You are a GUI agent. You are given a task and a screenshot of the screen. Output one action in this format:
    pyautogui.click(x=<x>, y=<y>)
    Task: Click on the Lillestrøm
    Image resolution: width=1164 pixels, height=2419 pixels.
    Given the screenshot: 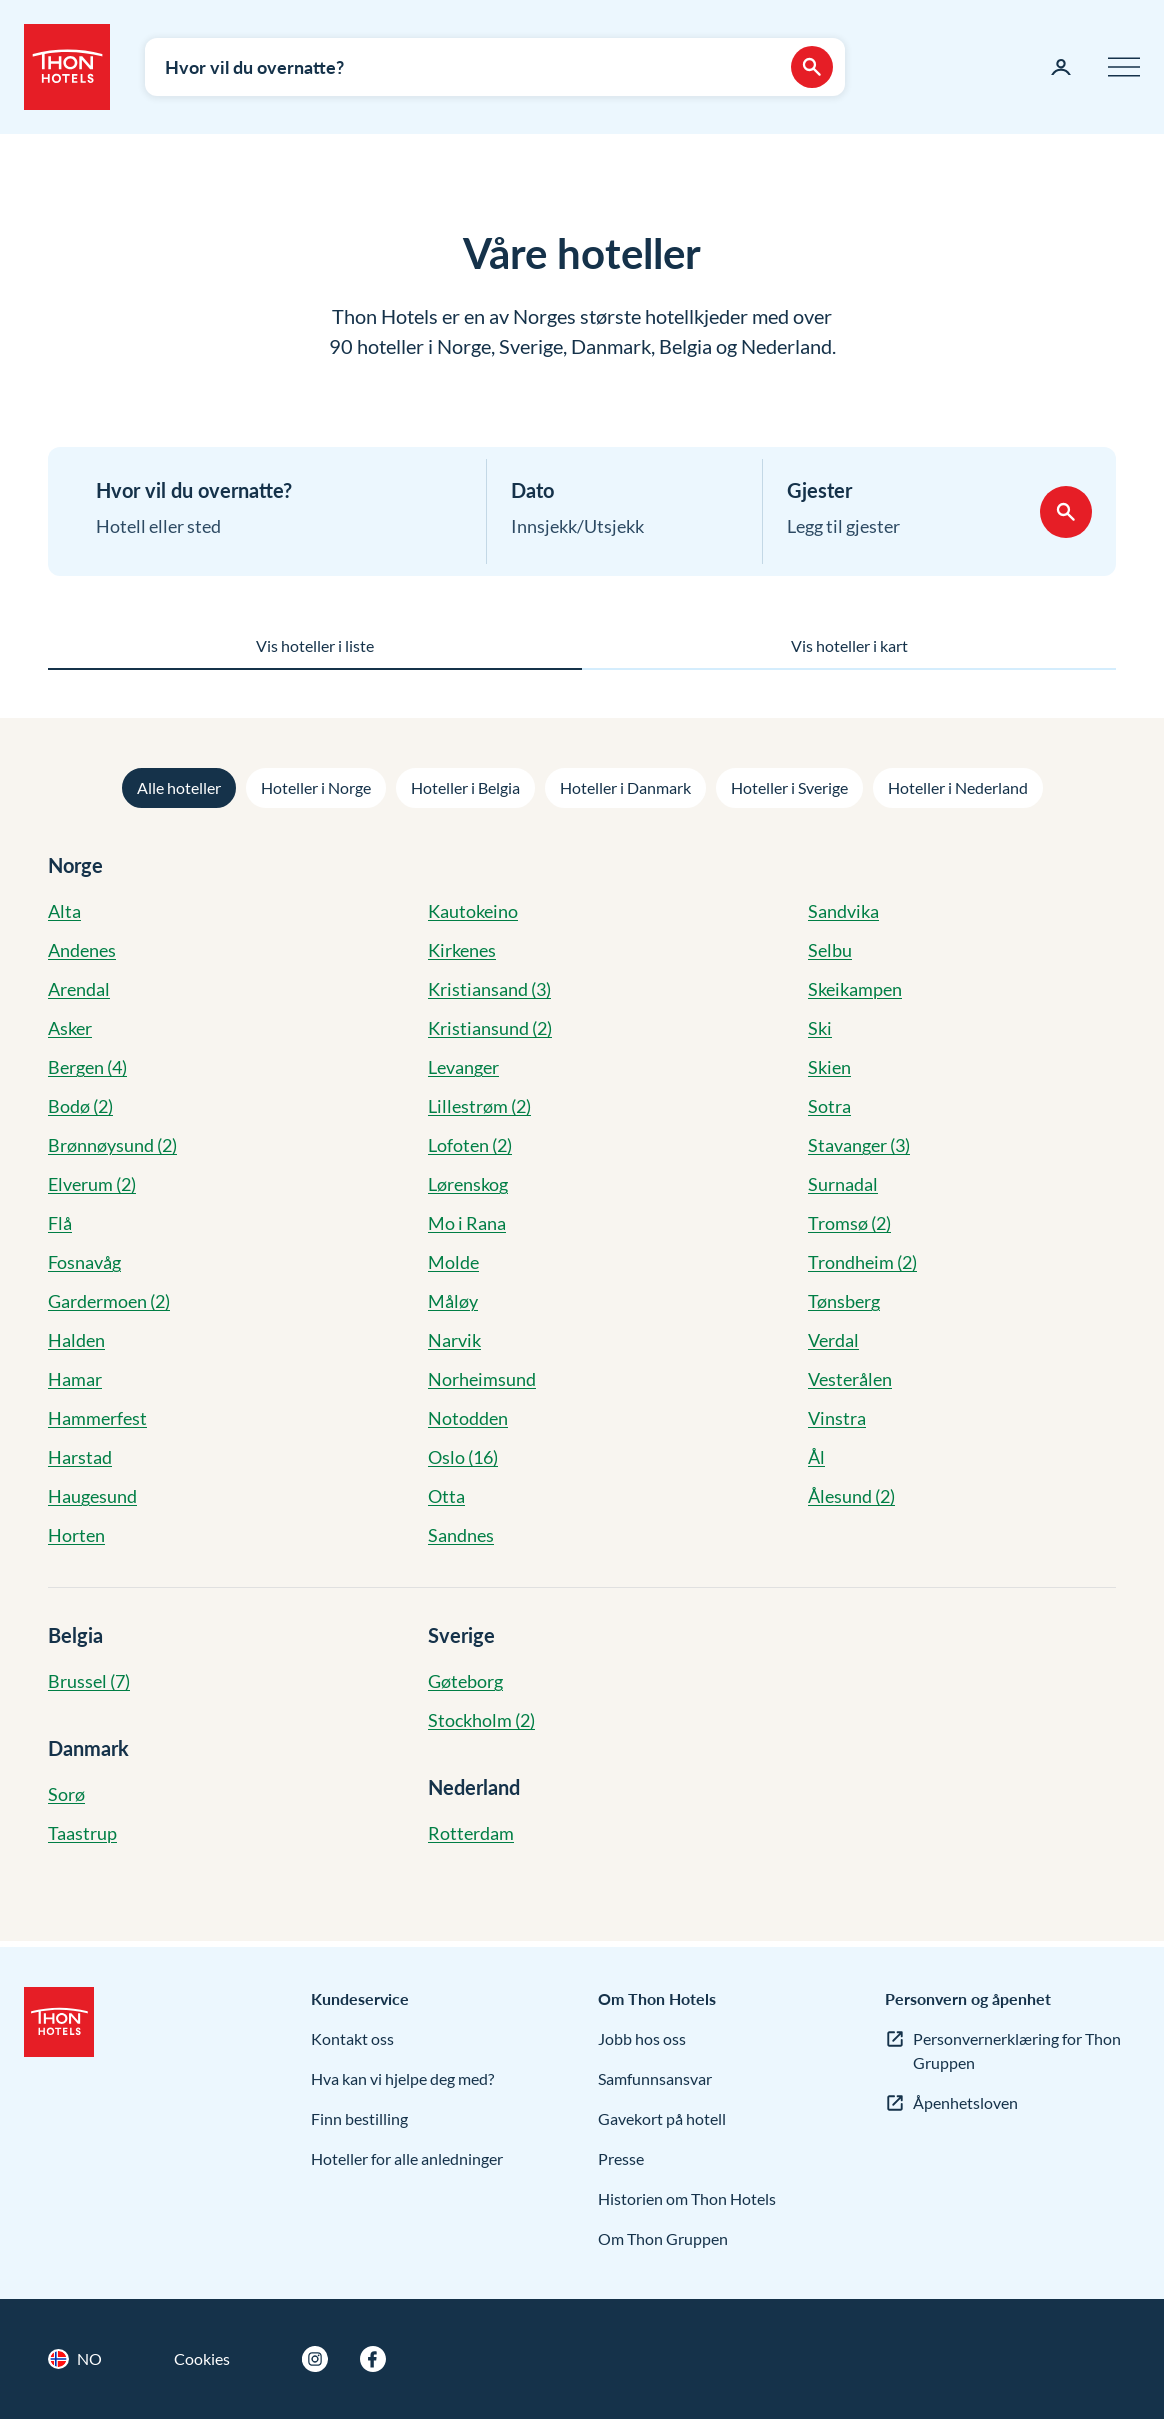 What is the action you would take?
    pyautogui.click(x=479, y=1106)
    